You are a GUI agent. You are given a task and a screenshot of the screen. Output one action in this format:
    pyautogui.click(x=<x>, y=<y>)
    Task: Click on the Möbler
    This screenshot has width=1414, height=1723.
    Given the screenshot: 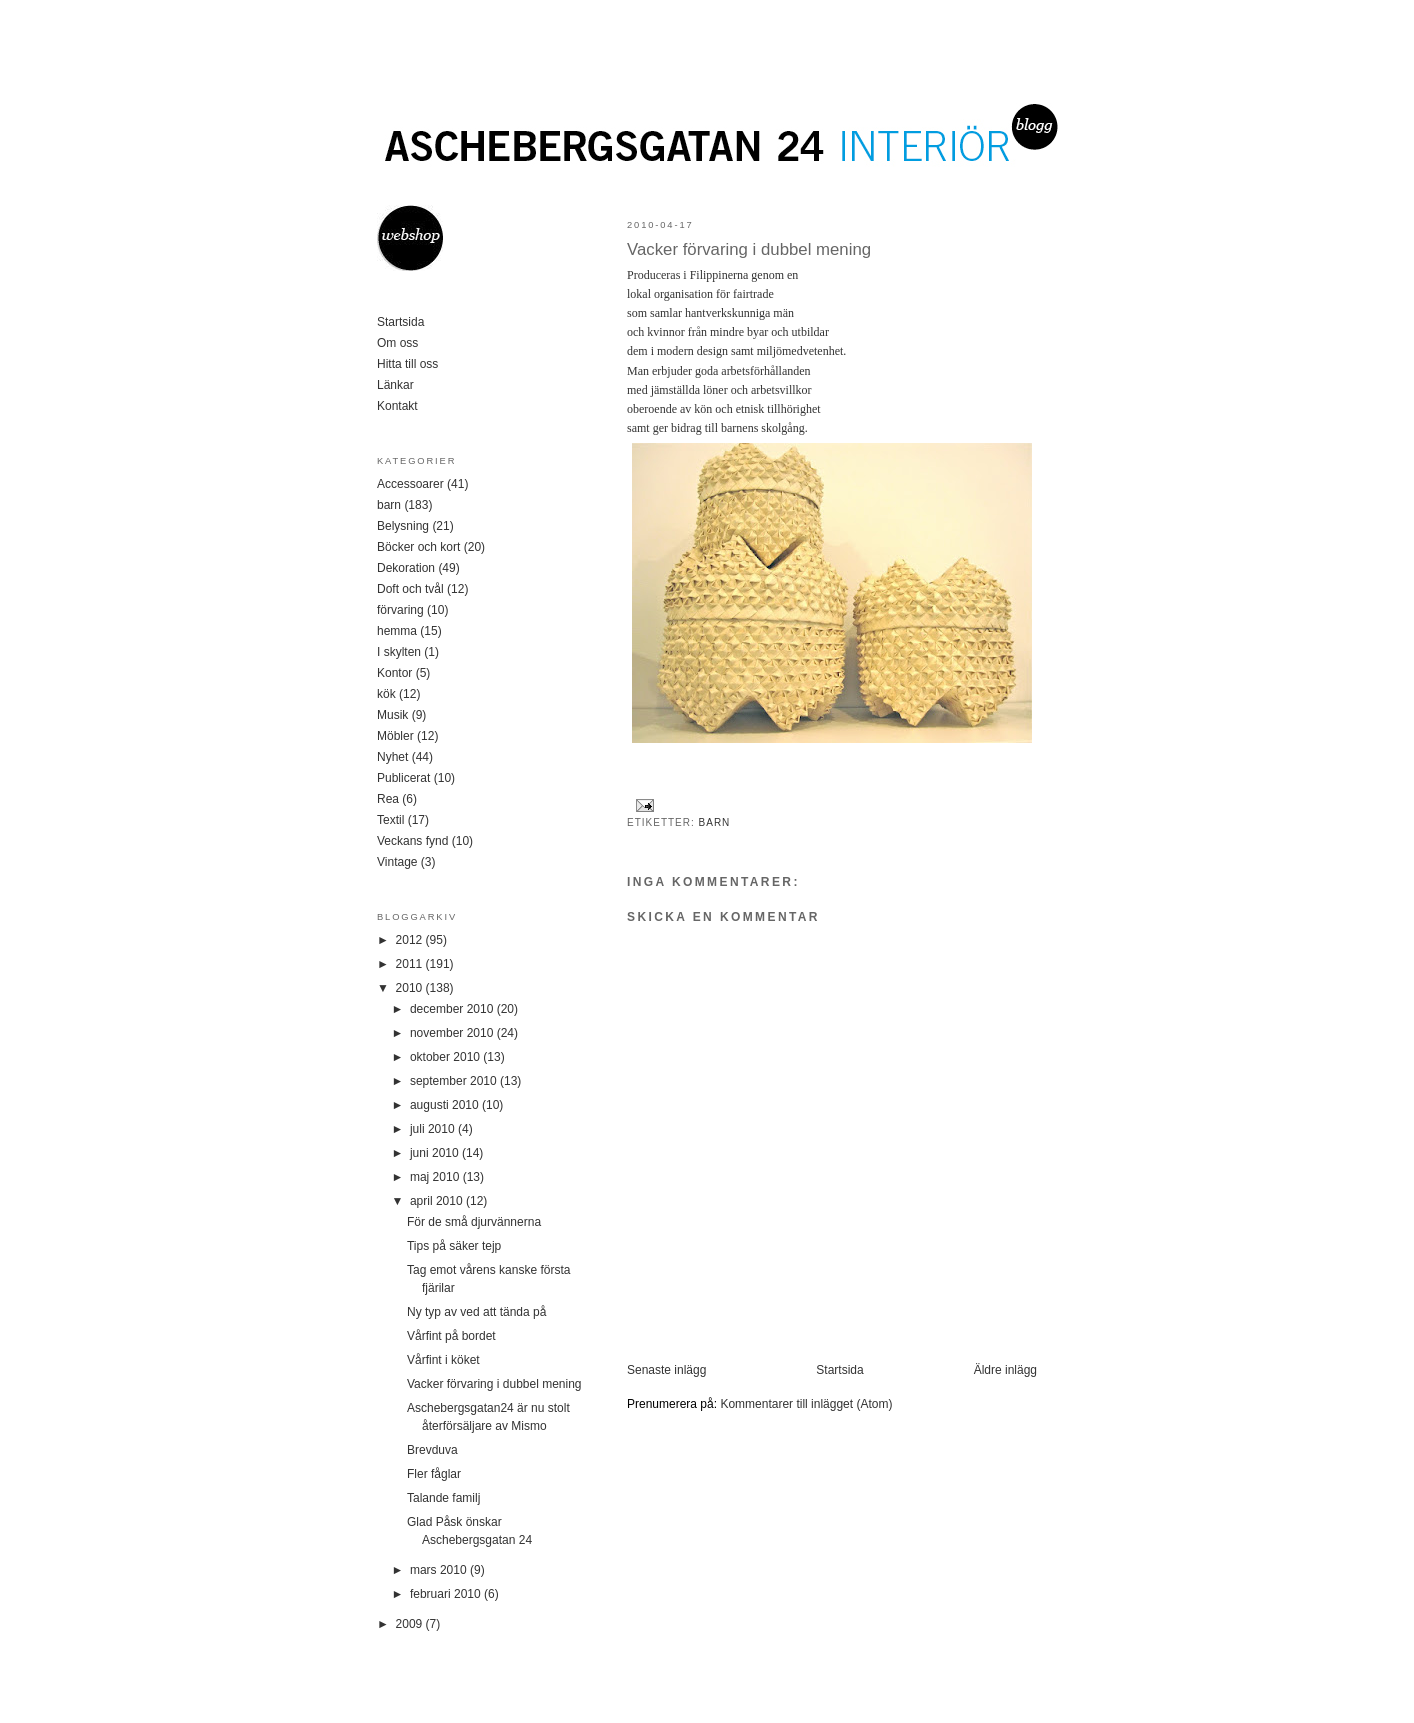 What is the action you would take?
    pyautogui.click(x=395, y=736)
    